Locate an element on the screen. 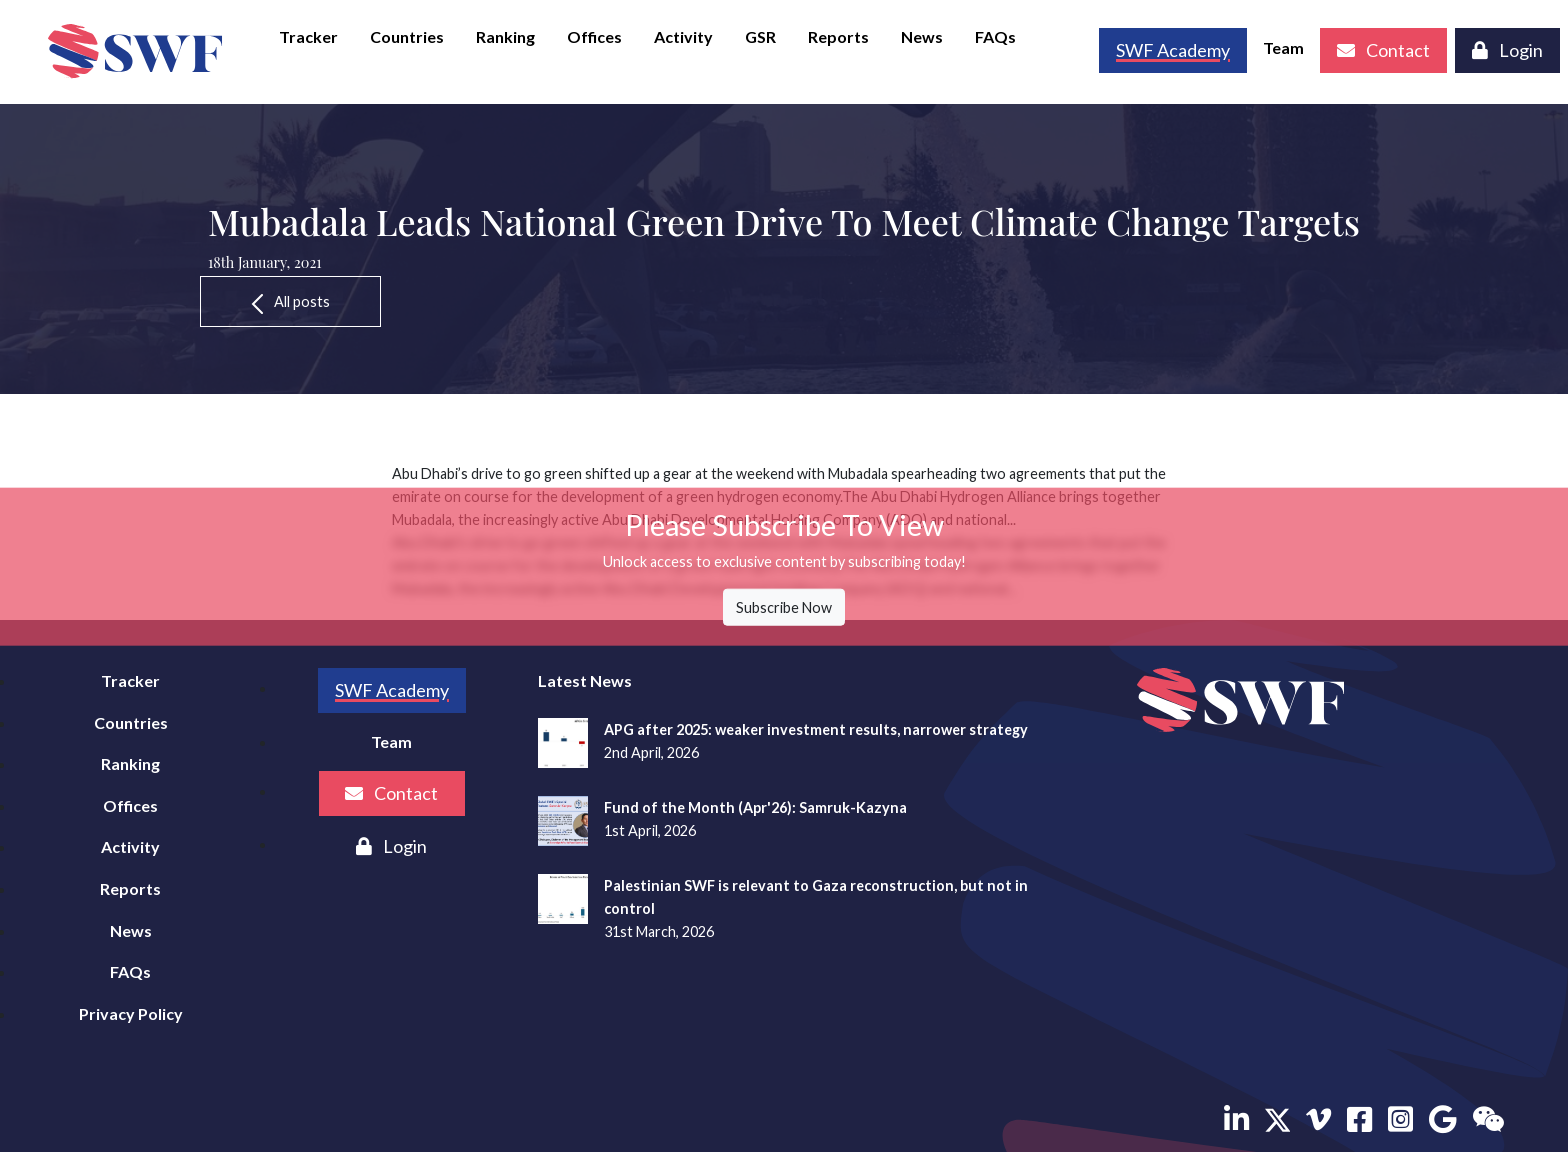  Contact is located at coordinates (1383, 50).